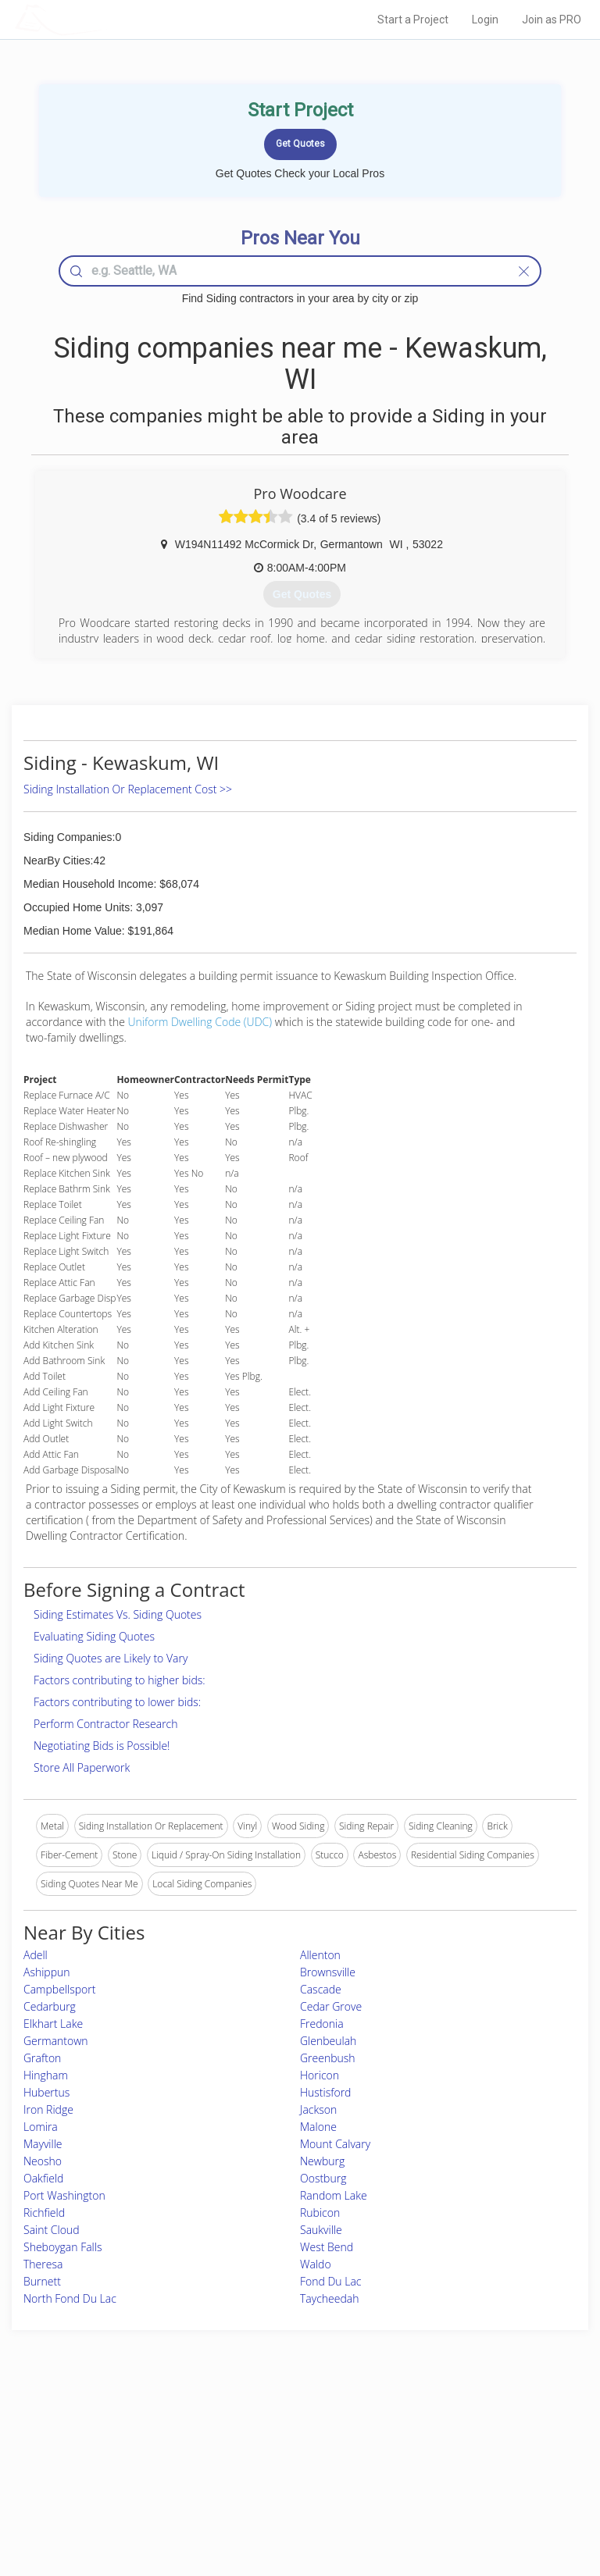 The width and height of the screenshot is (600, 2576). Describe the element at coordinates (315, 2264) in the screenshot. I see `Waldo` at that location.